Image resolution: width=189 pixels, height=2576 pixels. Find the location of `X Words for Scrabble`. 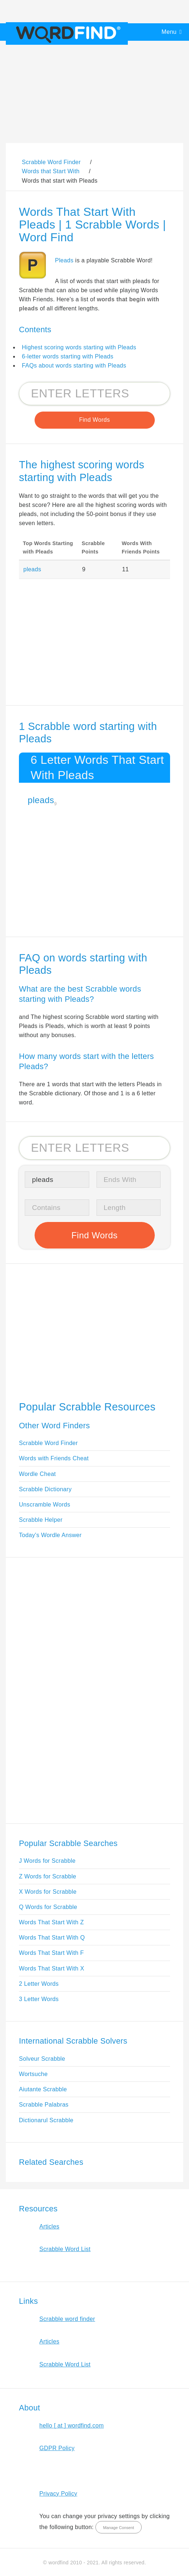

X Words for Scrabble is located at coordinates (47, 1892).